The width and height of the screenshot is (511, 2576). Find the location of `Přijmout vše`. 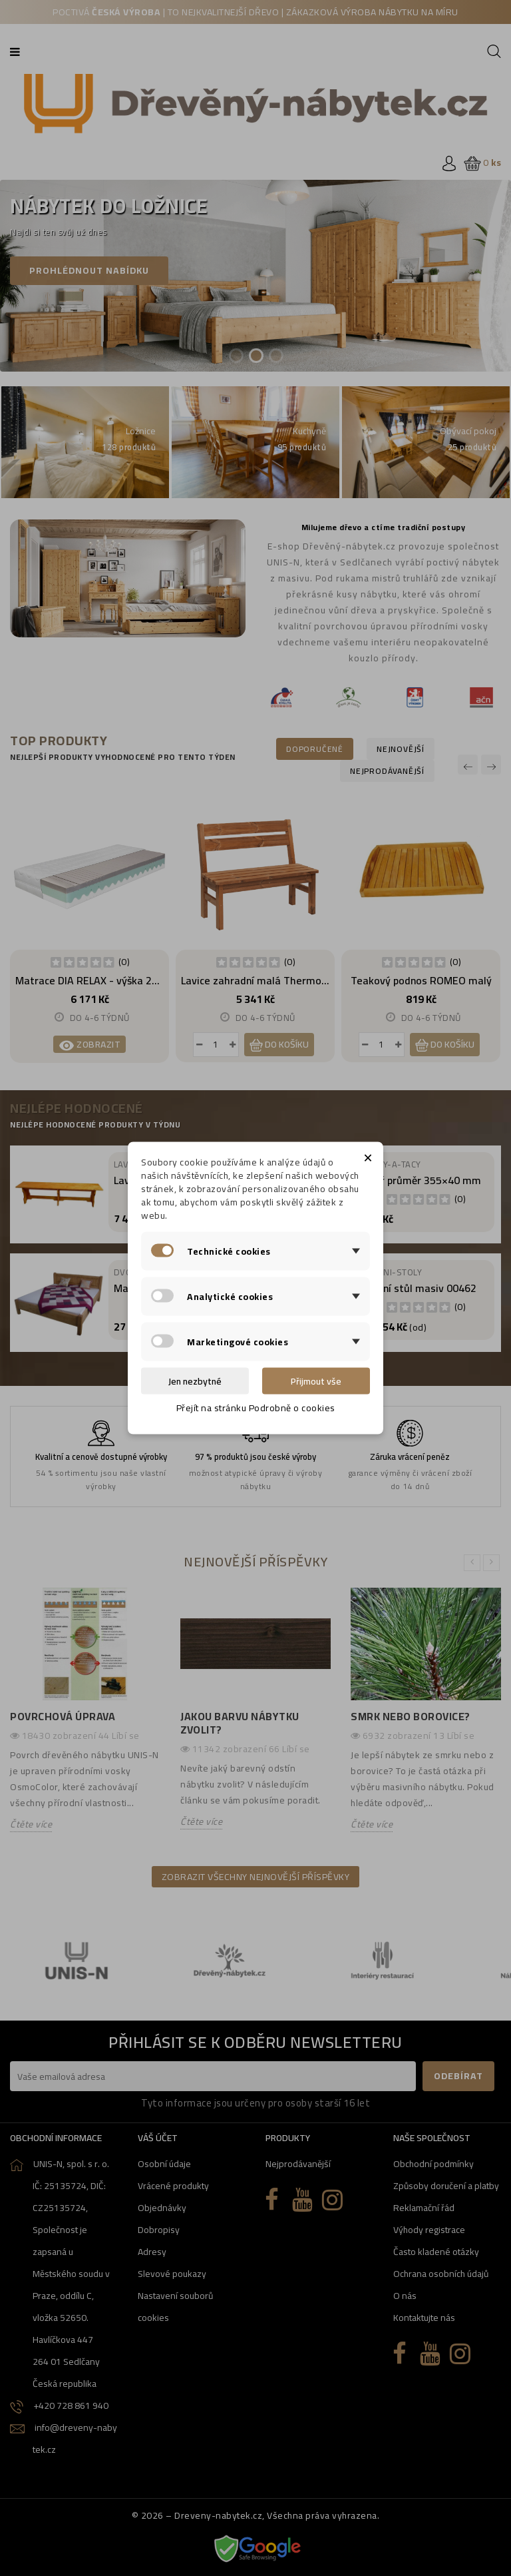

Přijmout vše is located at coordinates (316, 1381).